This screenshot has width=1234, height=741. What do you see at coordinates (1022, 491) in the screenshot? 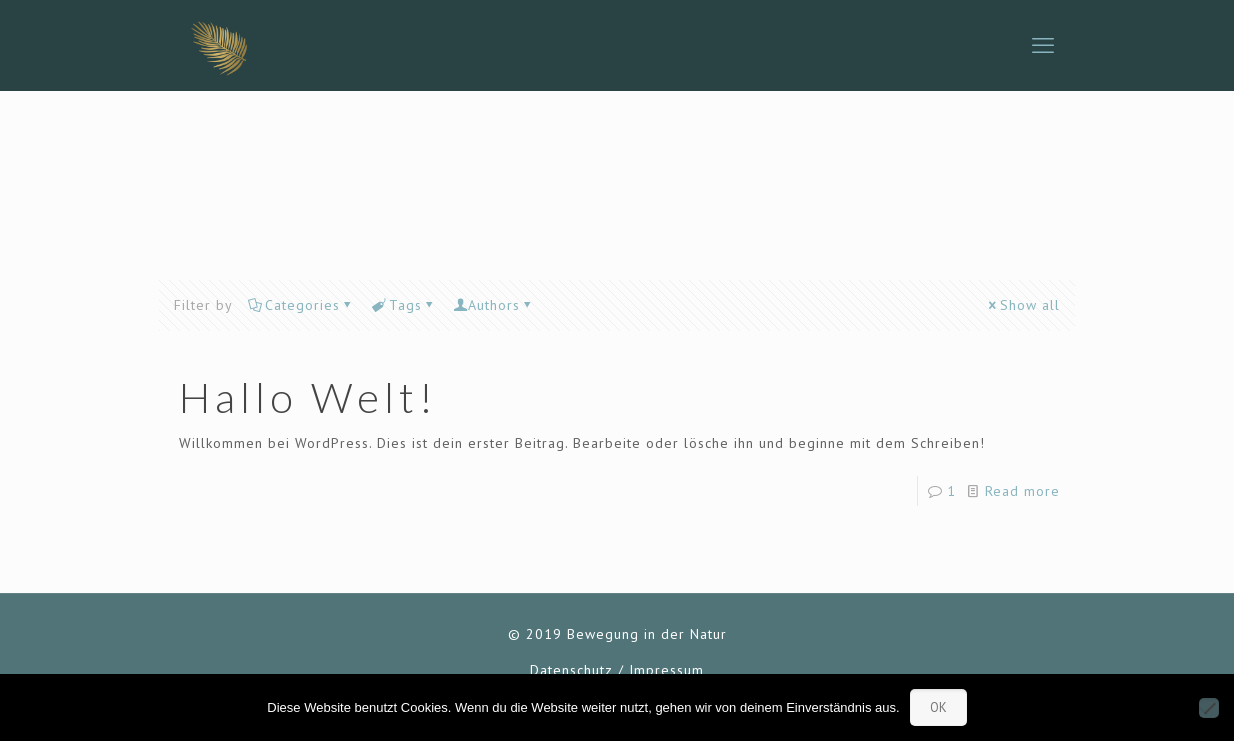
I see `Read more` at bounding box center [1022, 491].